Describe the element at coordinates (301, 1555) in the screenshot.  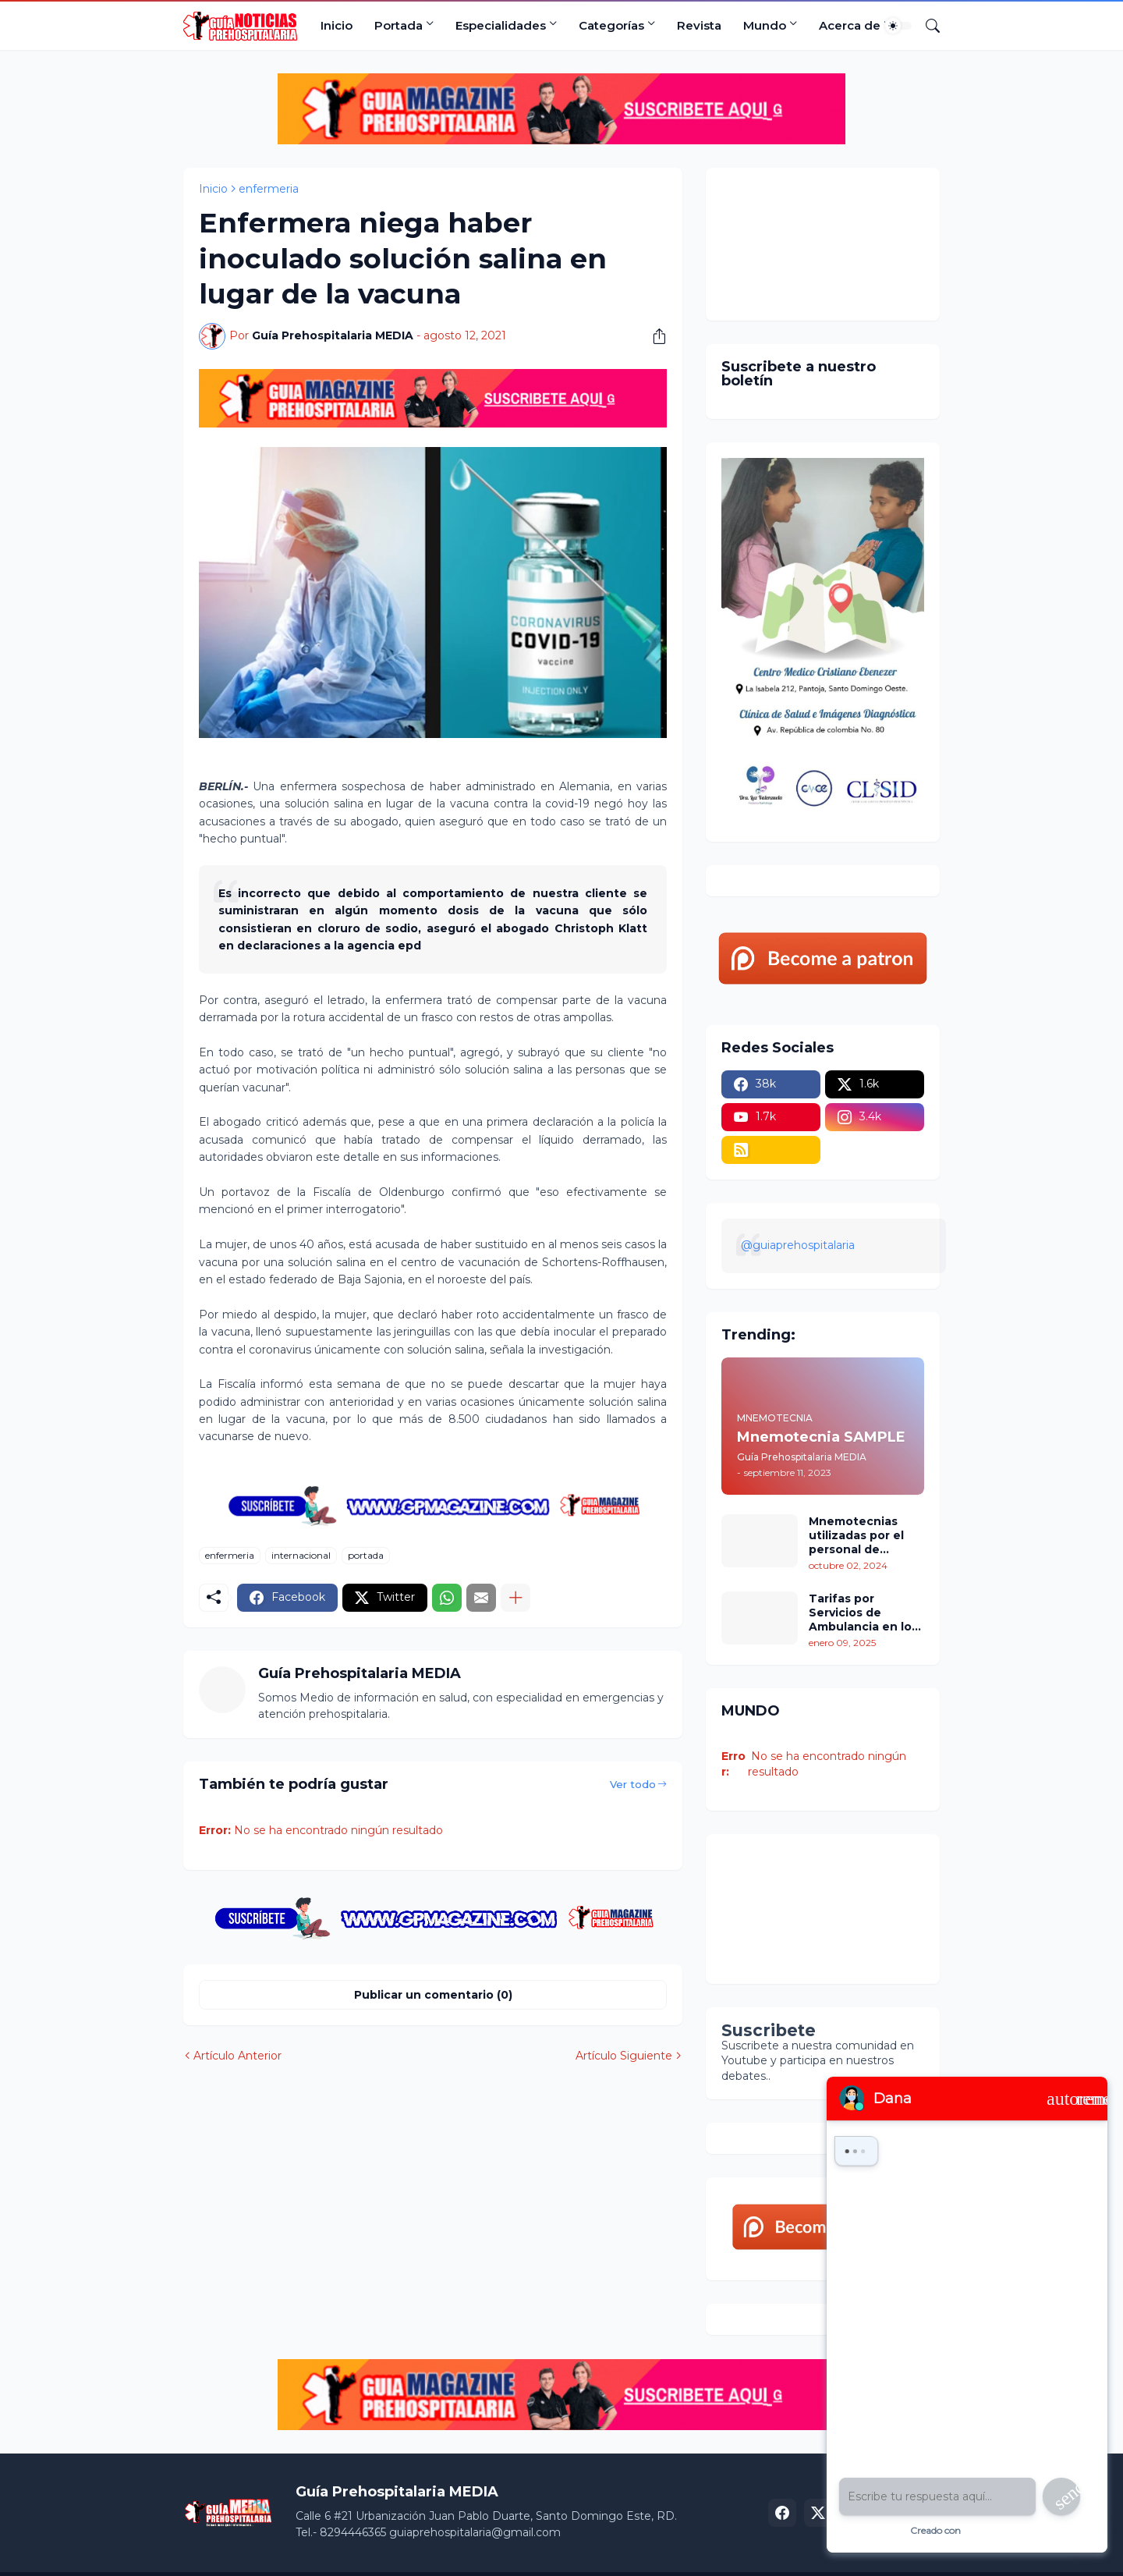
I see `internacional` at that location.